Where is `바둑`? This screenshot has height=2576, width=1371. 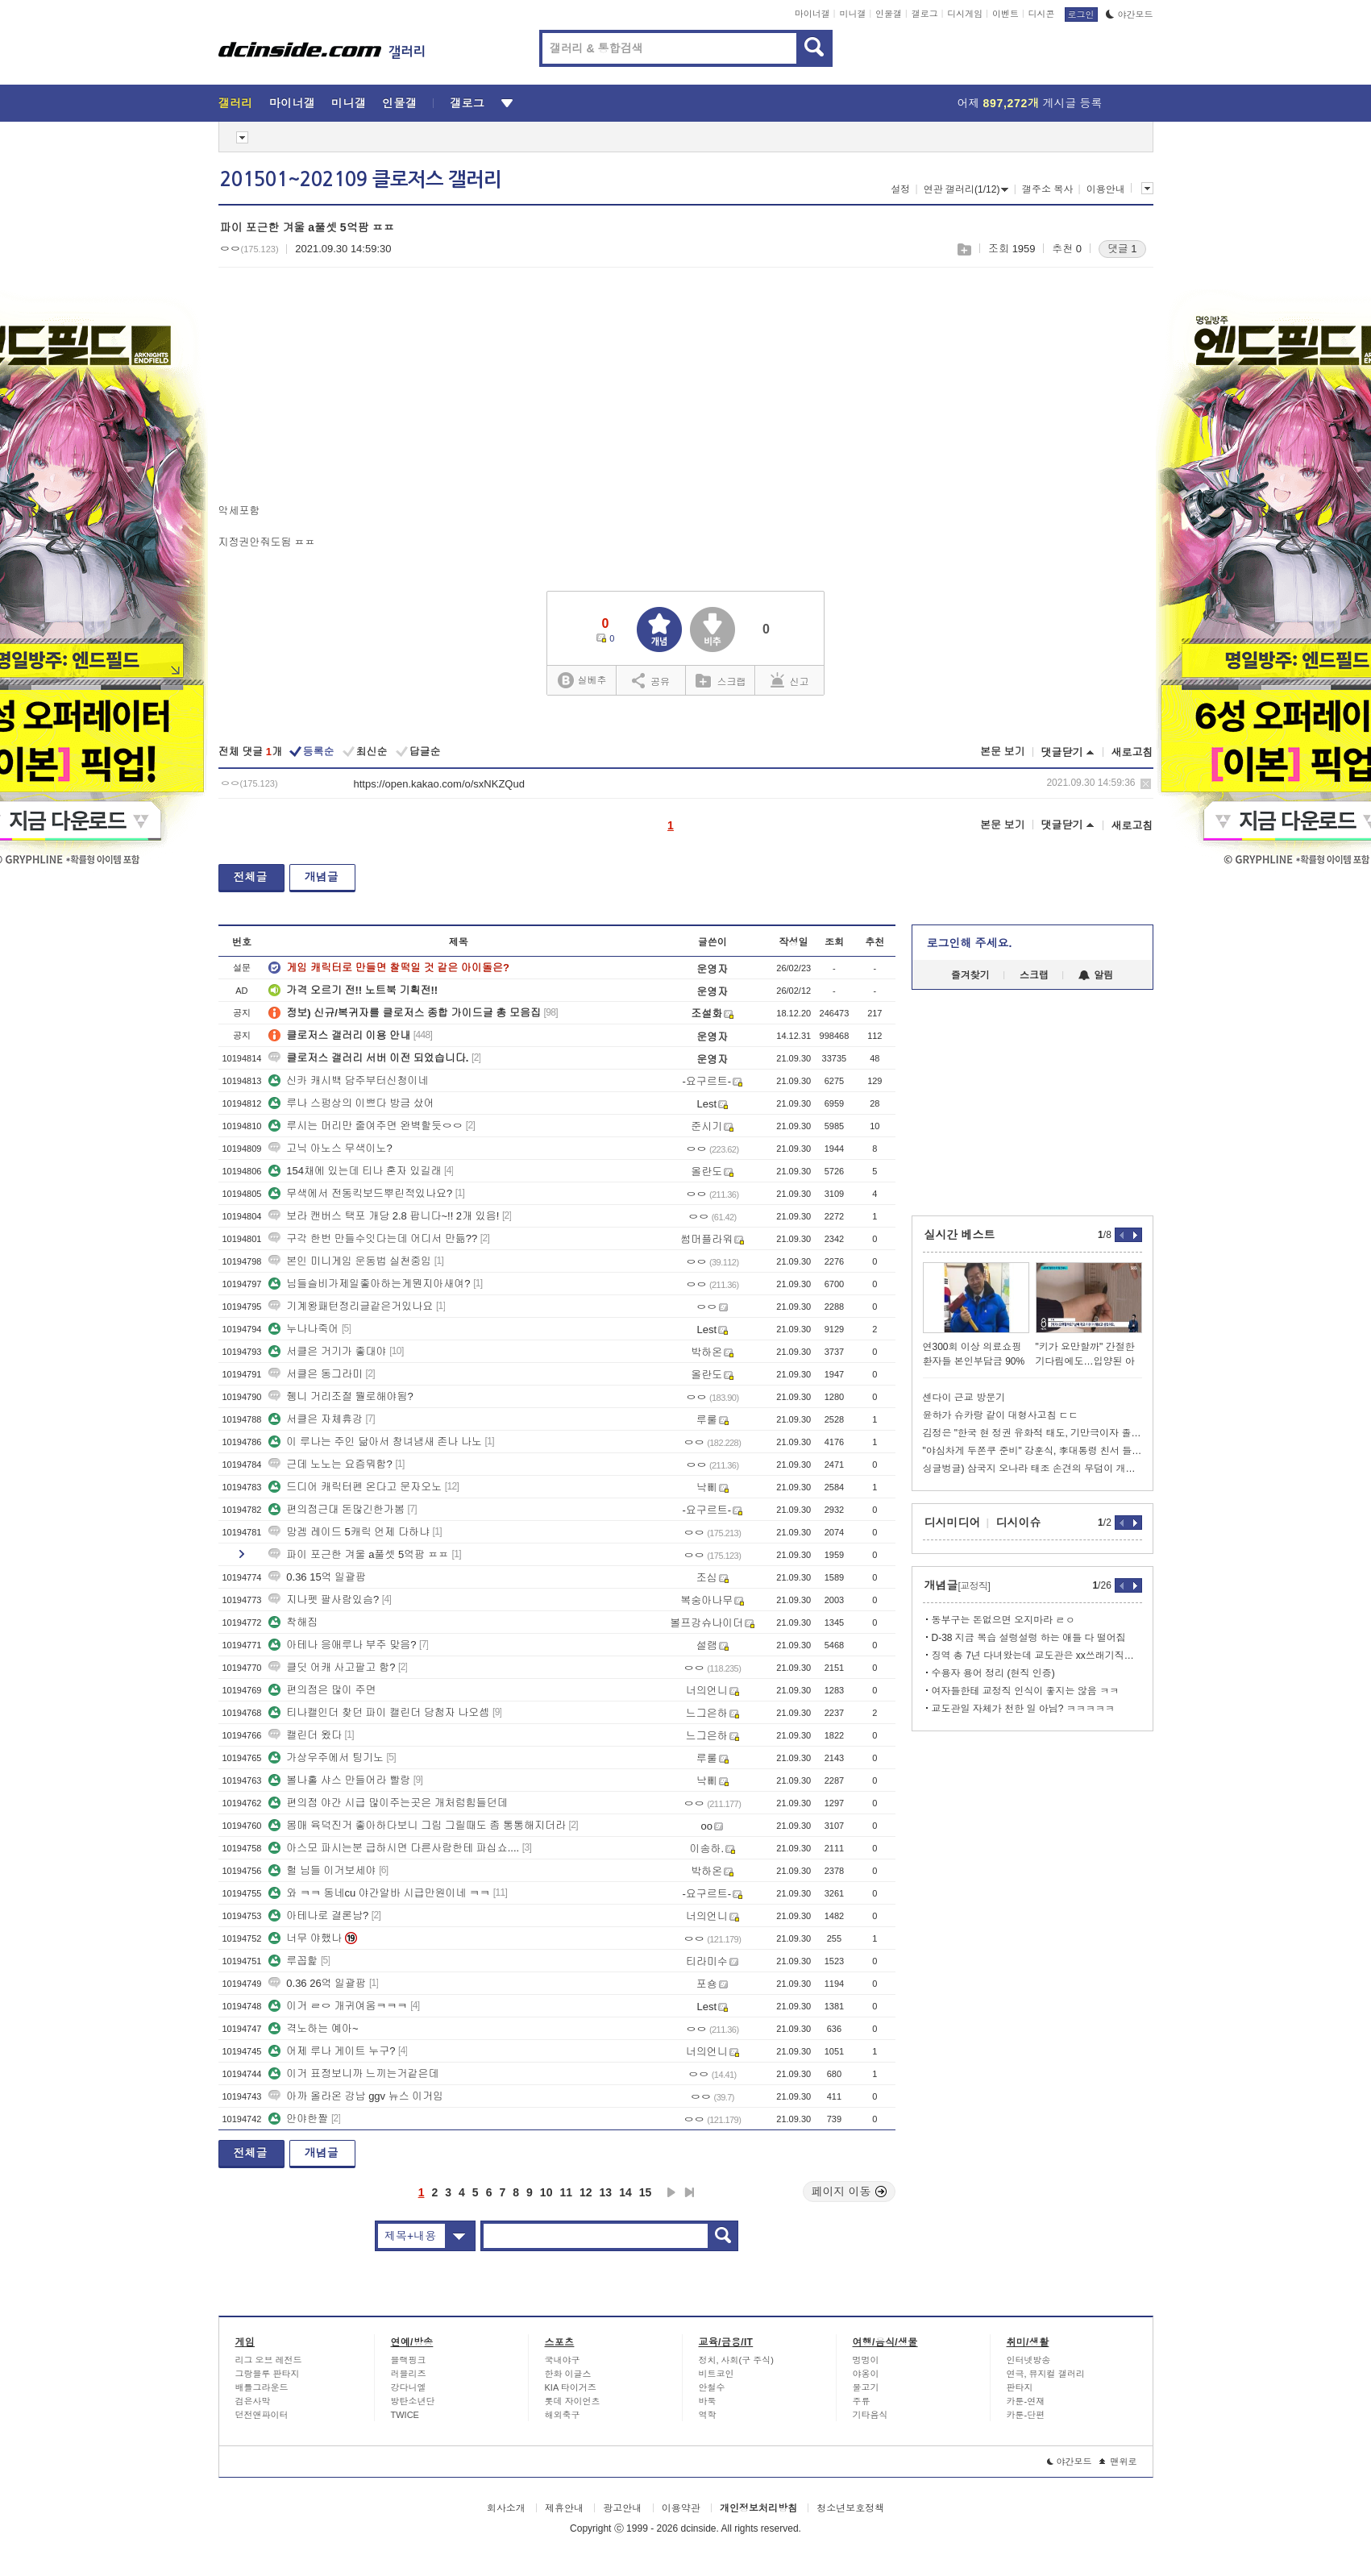
바둑 is located at coordinates (708, 2401).